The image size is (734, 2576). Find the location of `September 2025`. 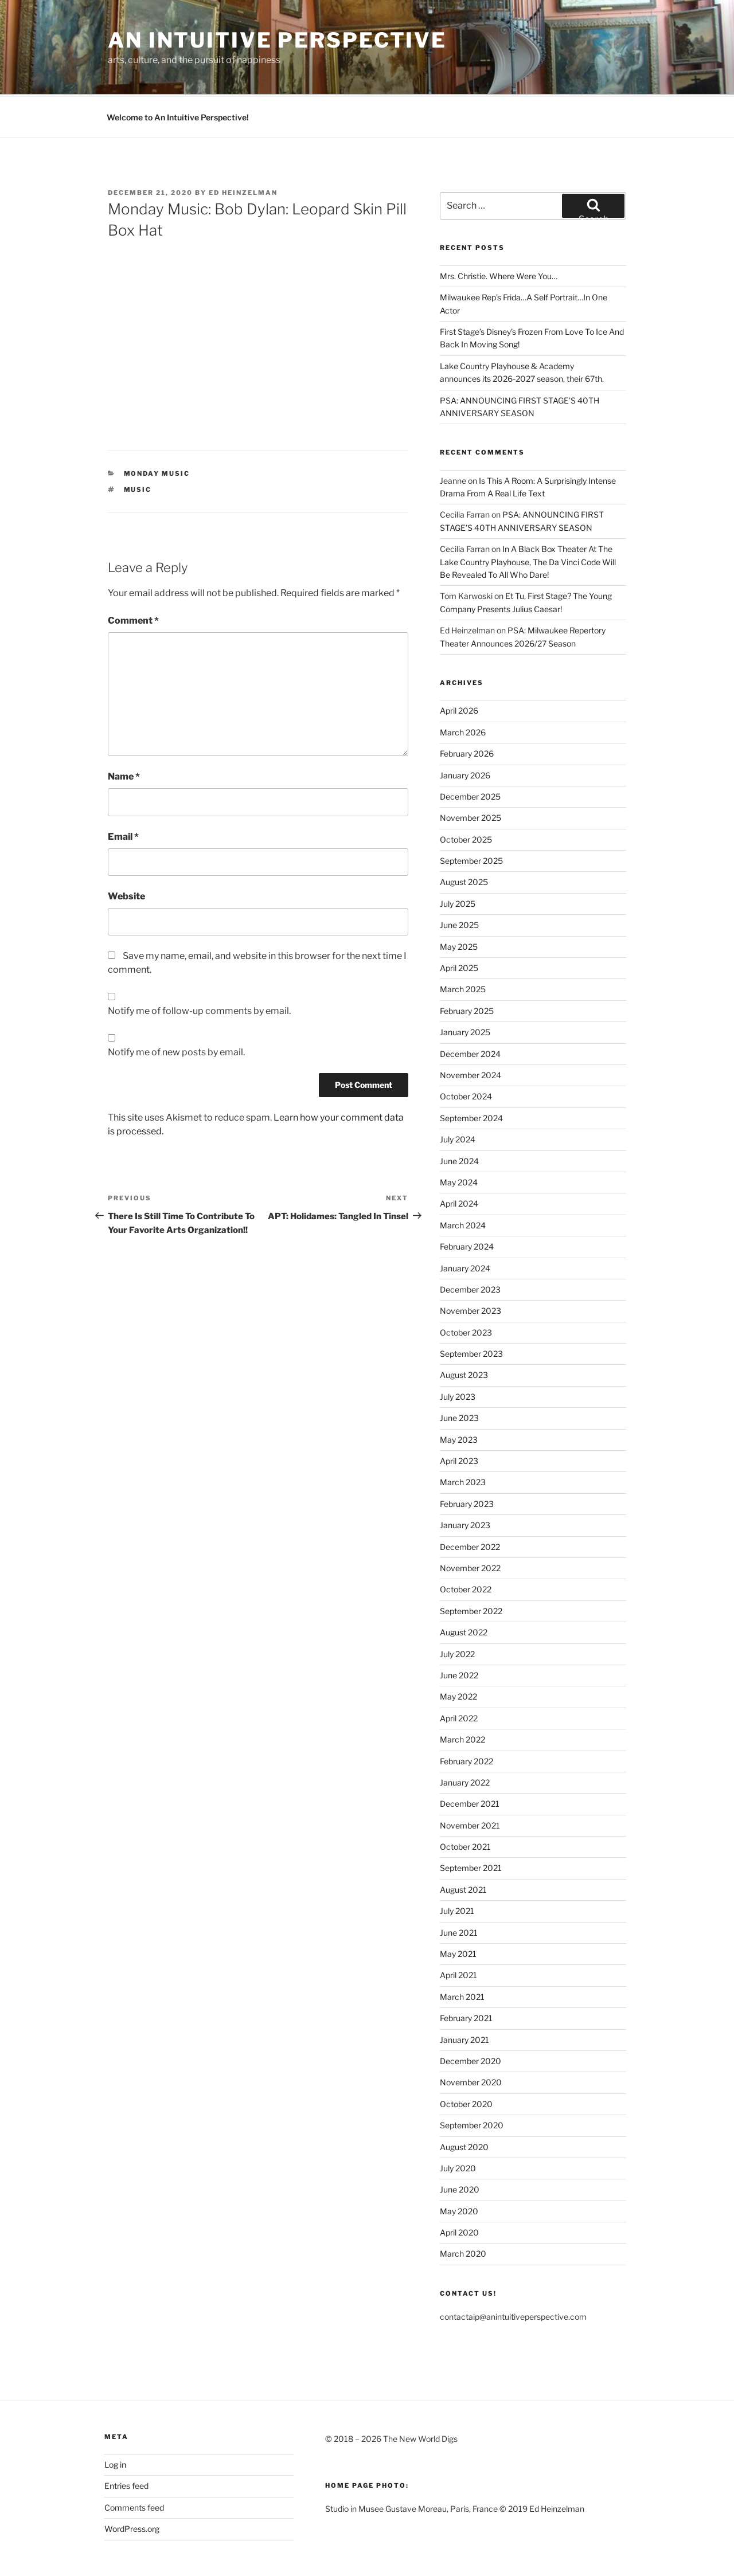

September 2025 is located at coordinates (471, 818).